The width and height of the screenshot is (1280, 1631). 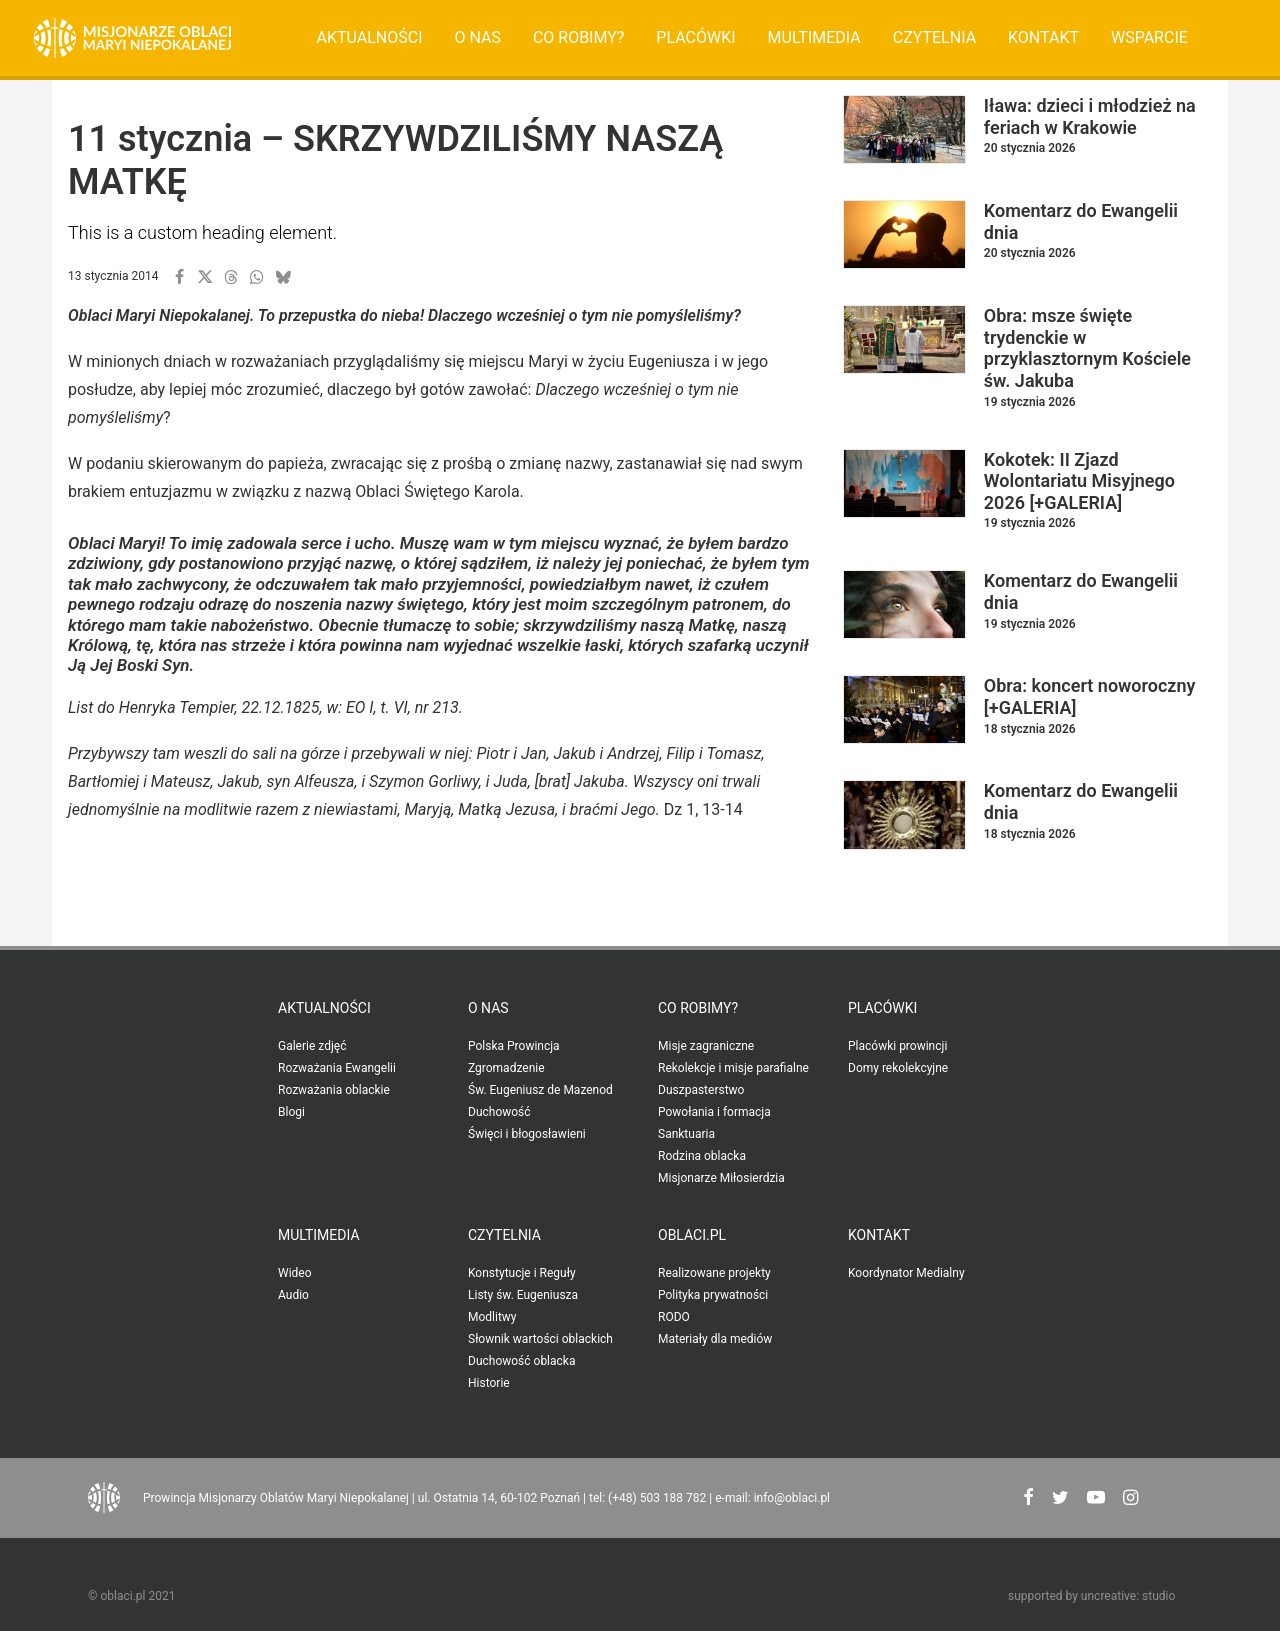 What do you see at coordinates (334, 1090) in the screenshot?
I see `Rozważania oblackie` at bounding box center [334, 1090].